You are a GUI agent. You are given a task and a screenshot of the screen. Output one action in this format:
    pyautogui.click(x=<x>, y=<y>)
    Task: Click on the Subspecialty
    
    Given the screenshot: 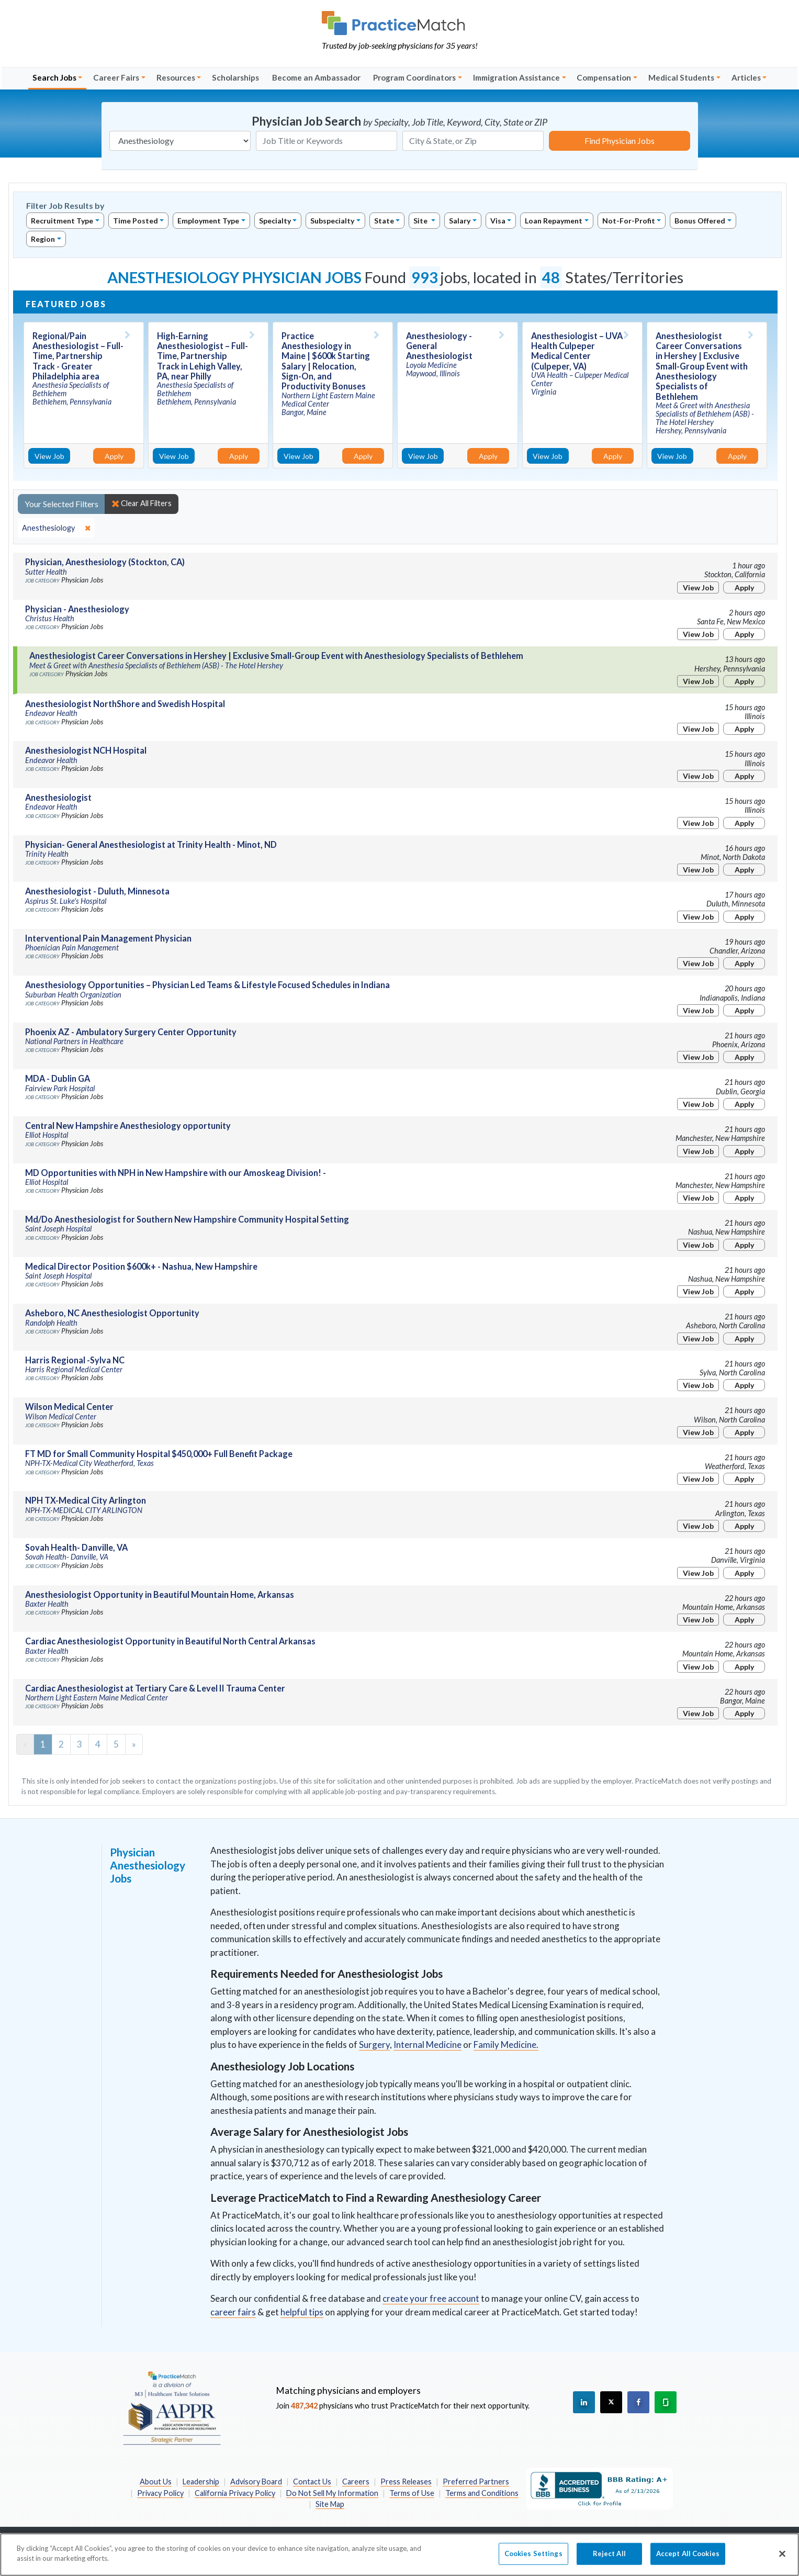 What is the action you would take?
    pyautogui.click(x=332, y=220)
    